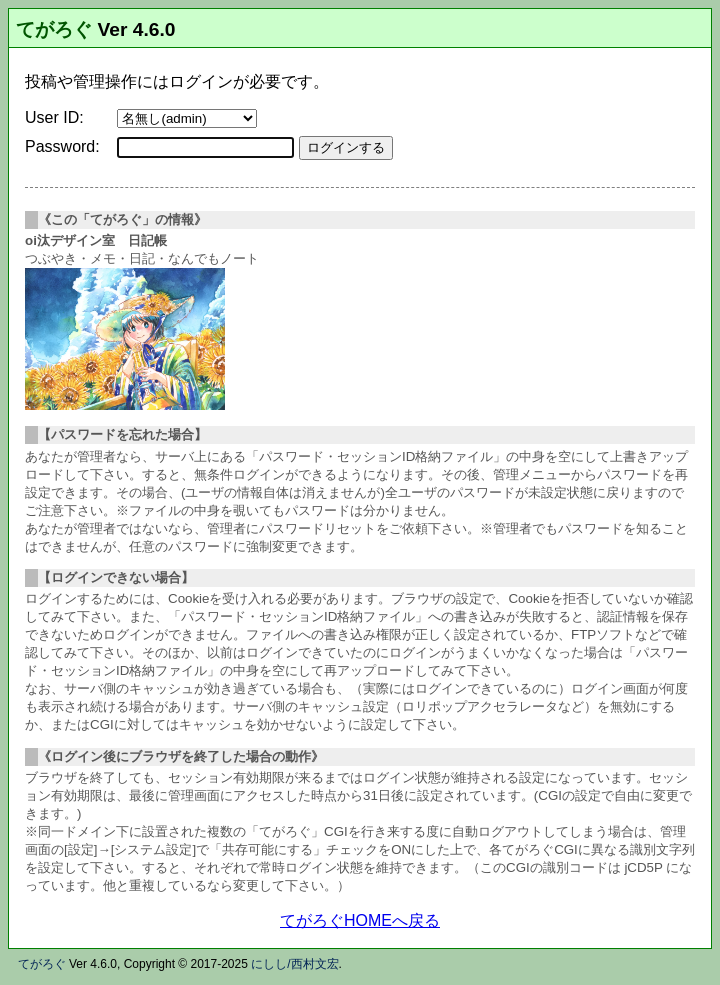 The image size is (720, 985). Describe the element at coordinates (54, 117) in the screenshot. I see `User ID:` at that location.